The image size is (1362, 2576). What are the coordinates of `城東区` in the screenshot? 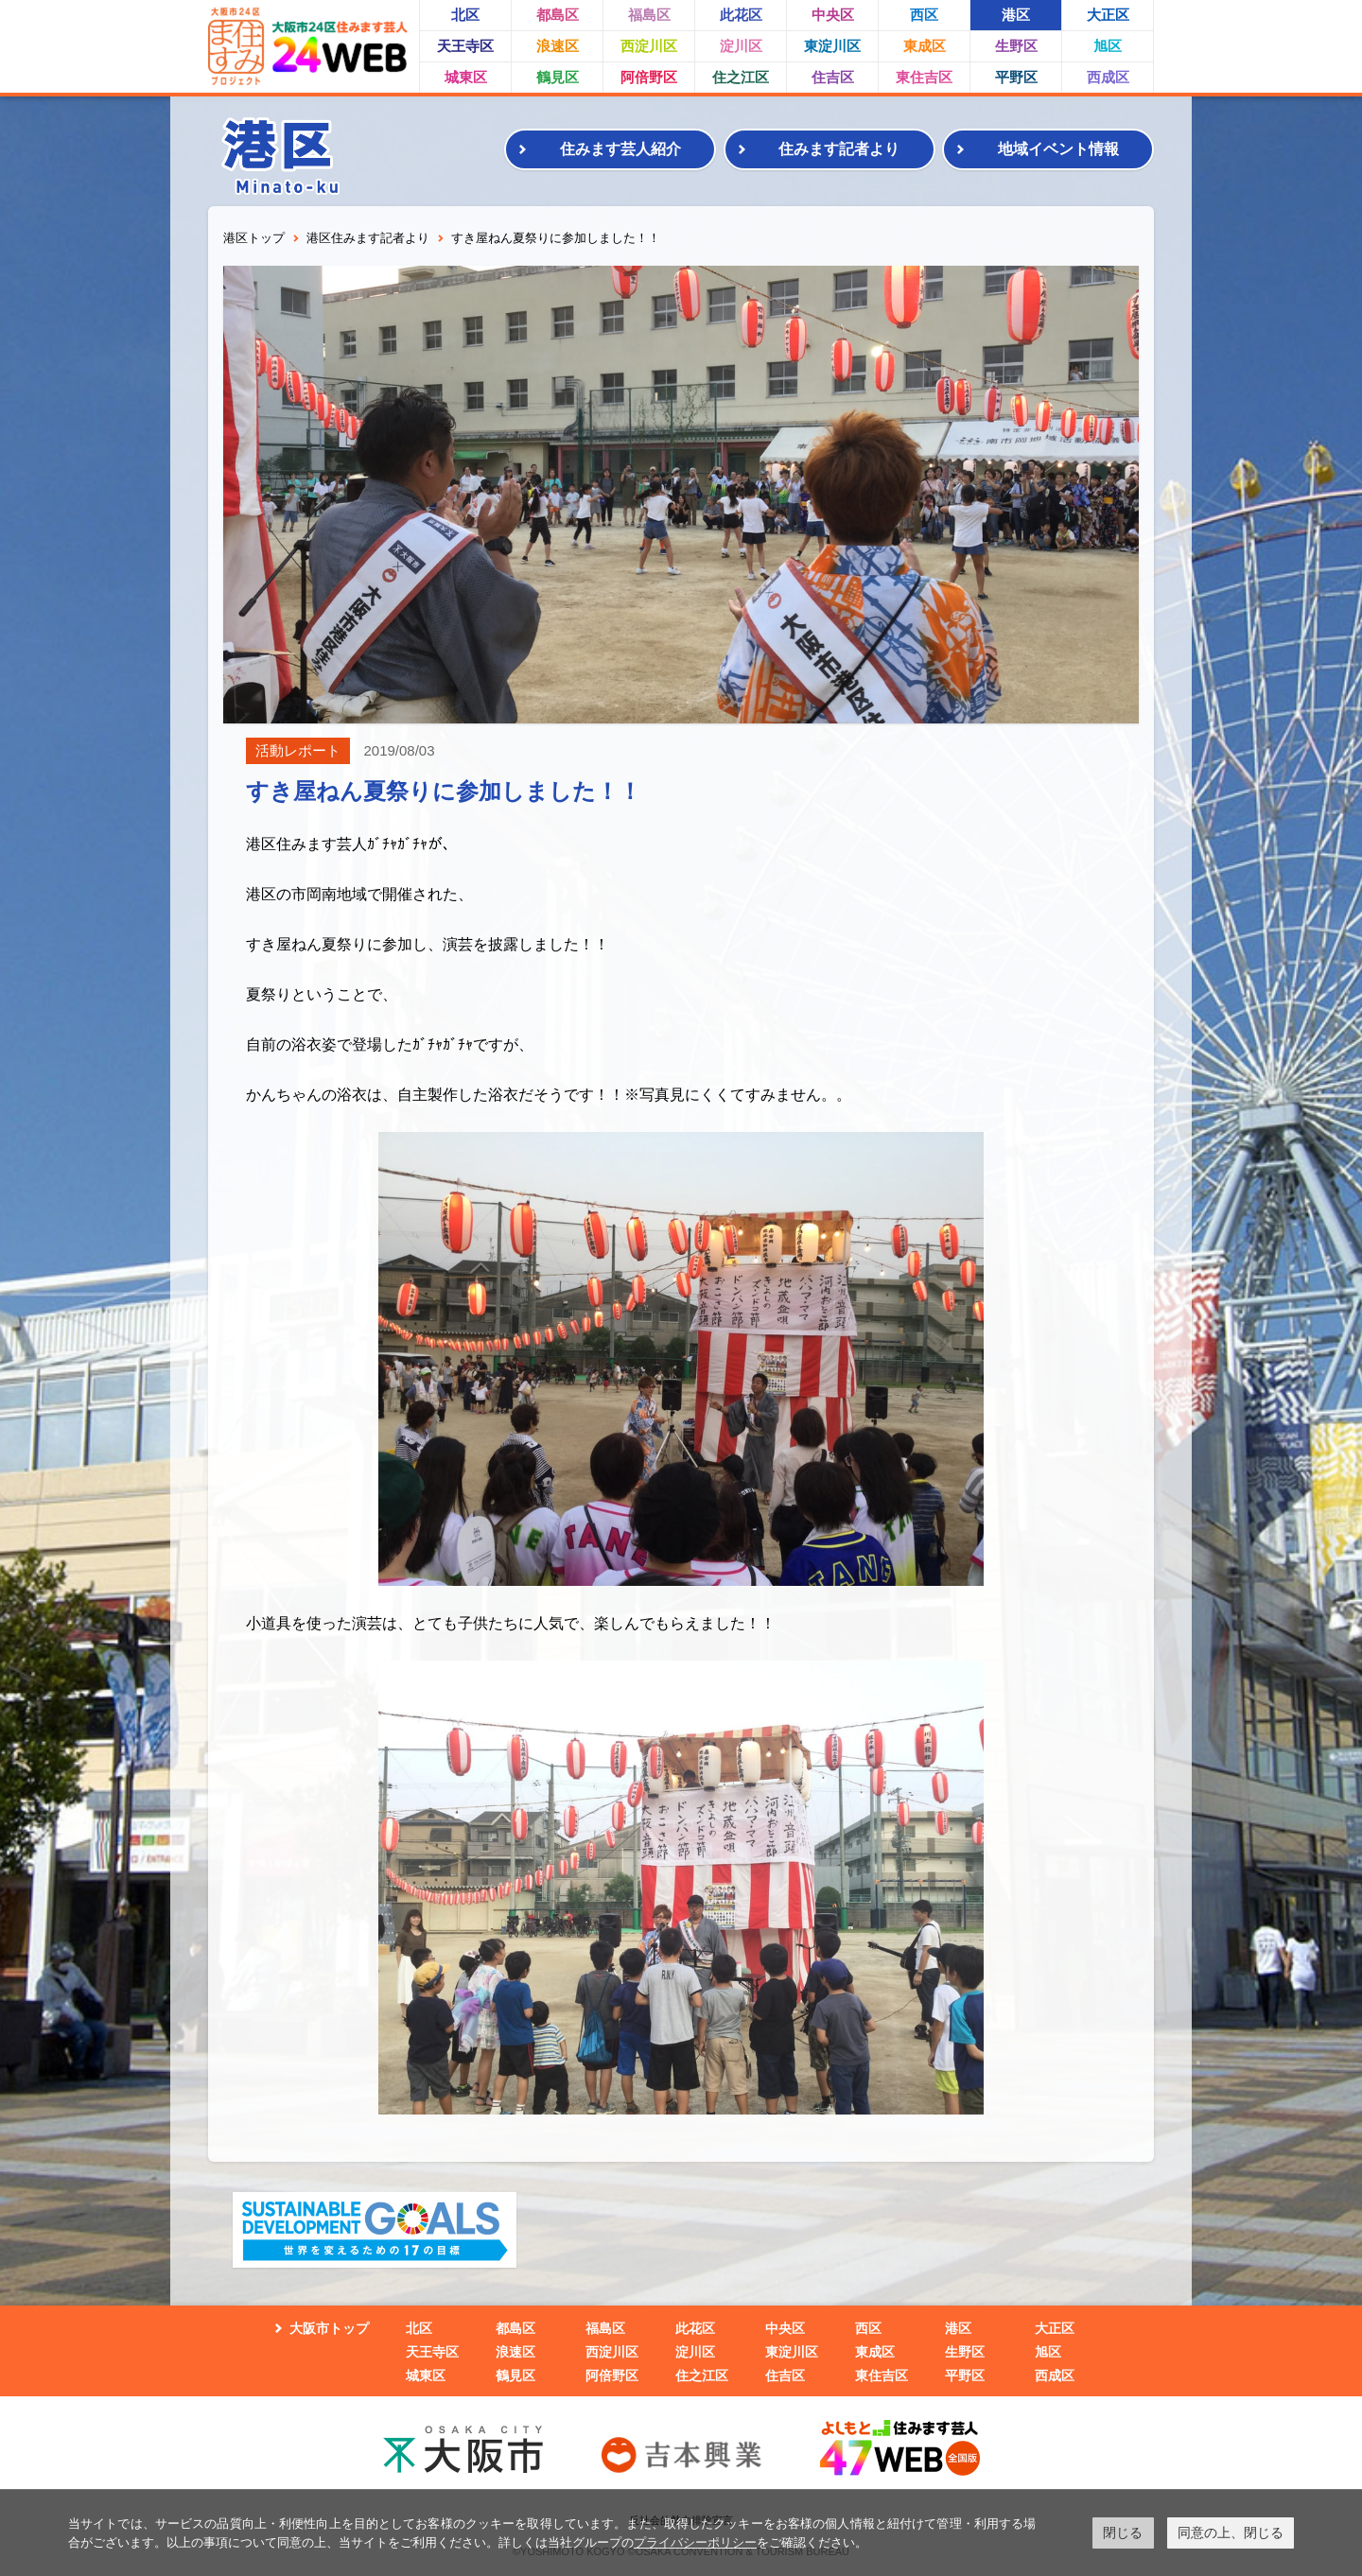 It's located at (466, 77).